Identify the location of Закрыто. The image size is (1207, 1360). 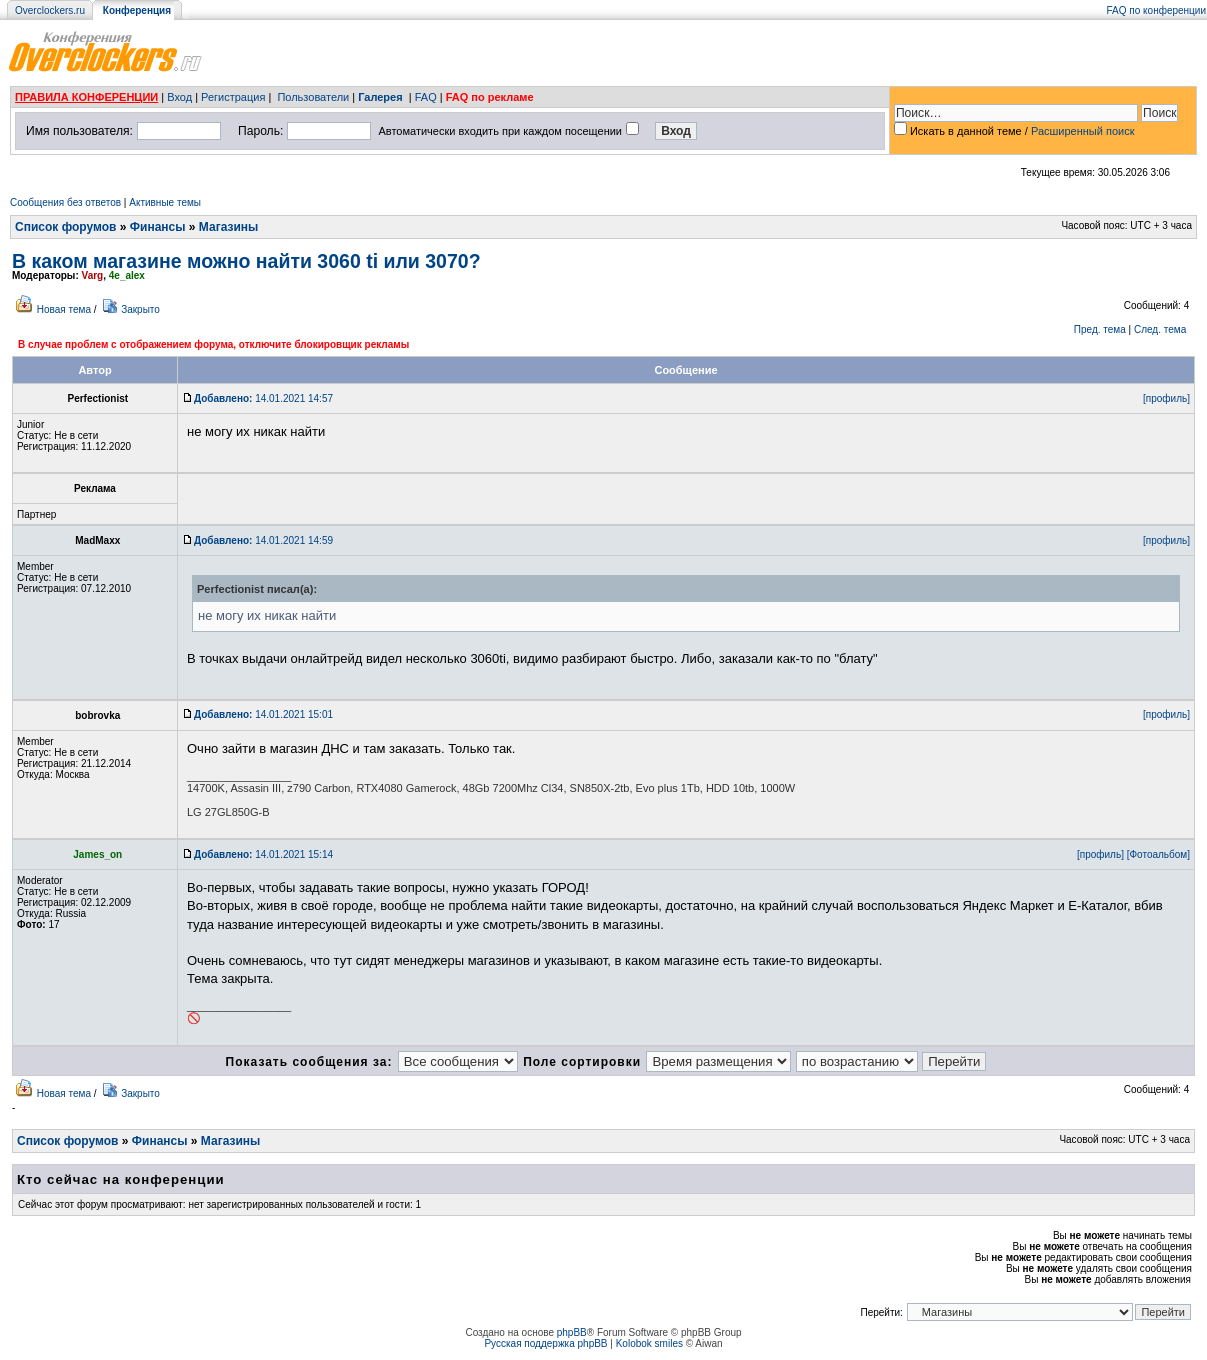
(140, 309).